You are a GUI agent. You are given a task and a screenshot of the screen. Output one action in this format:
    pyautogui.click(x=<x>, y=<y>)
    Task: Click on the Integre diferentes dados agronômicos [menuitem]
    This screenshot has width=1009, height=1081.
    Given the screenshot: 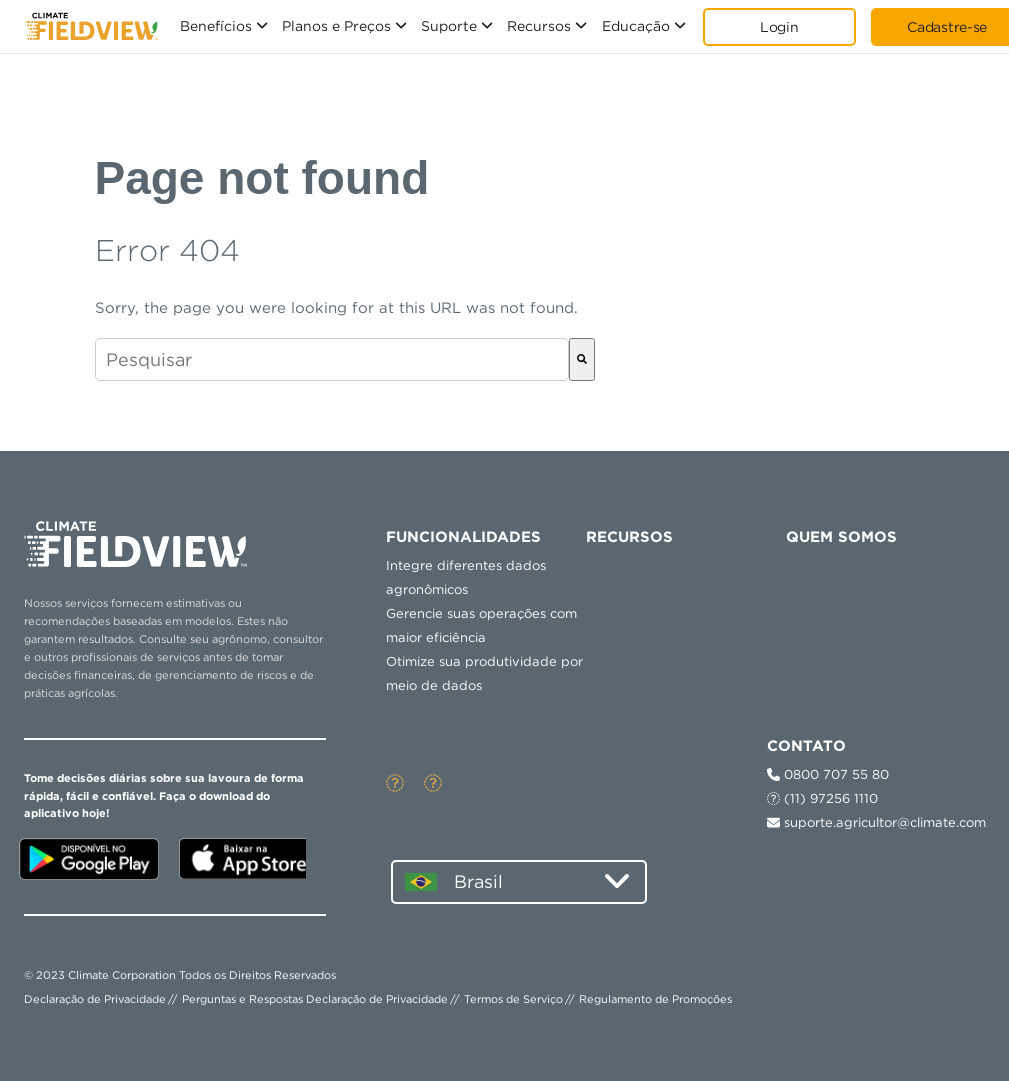 What is the action you would take?
    pyautogui.click(x=466, y=577)
    